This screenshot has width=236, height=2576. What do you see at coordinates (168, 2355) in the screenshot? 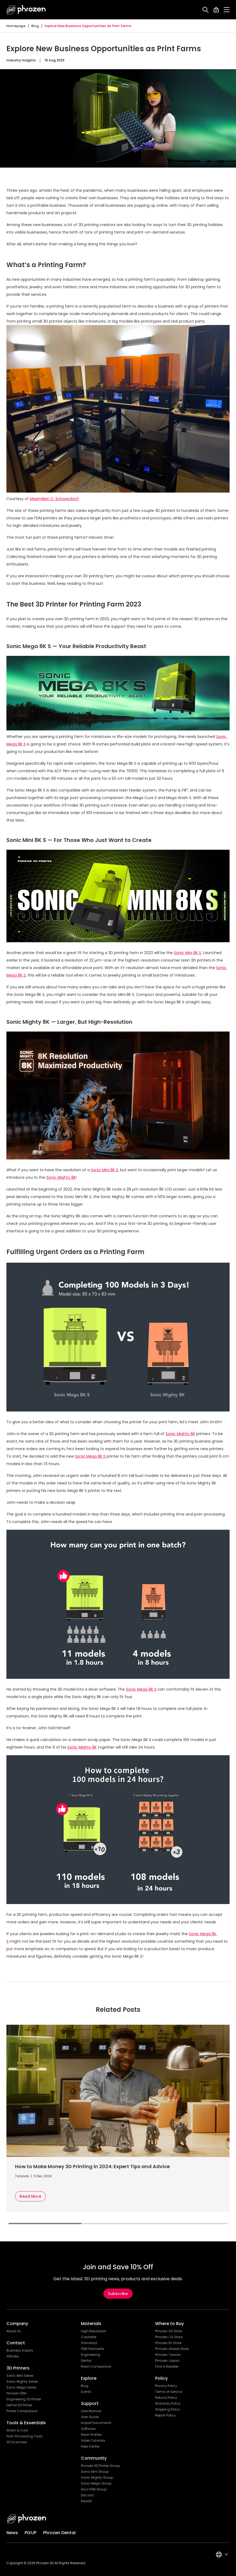
I see `Phrozen Taiwan` at bounding box center [168, 2355].